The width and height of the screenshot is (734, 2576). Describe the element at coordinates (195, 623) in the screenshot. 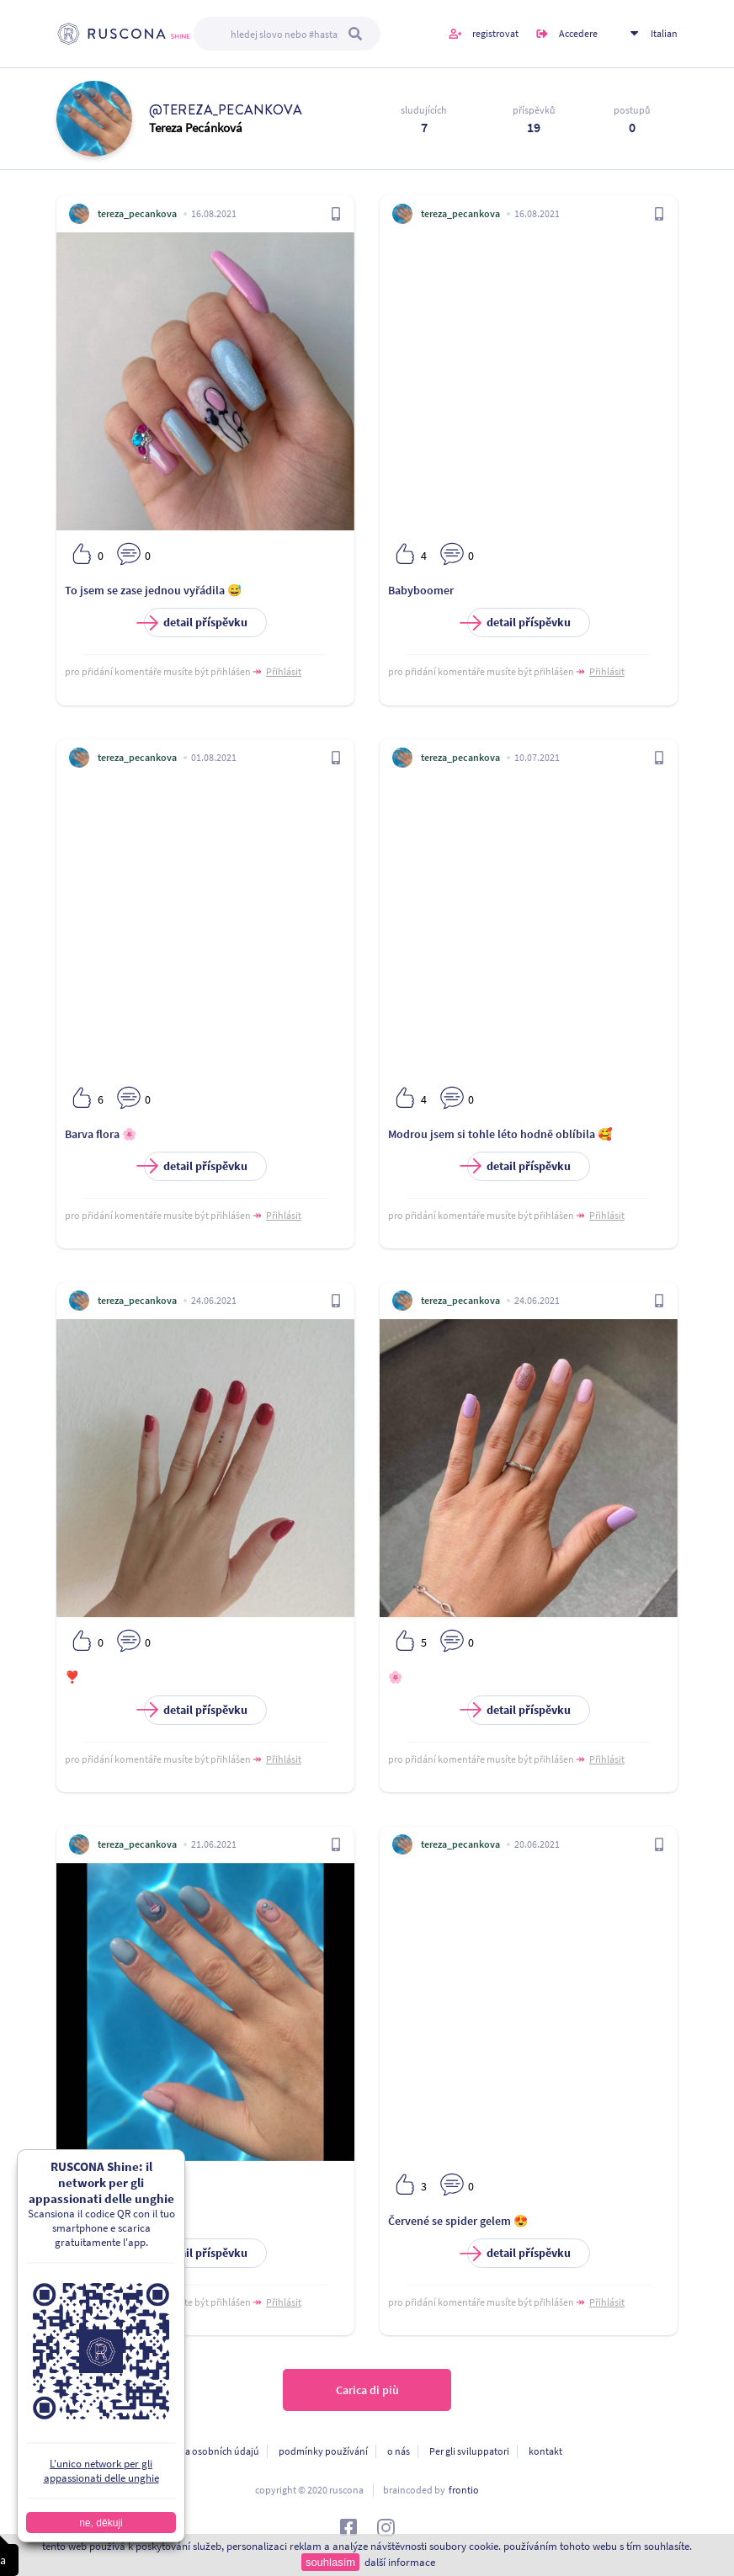

I see `detail příspěvku` at that location.